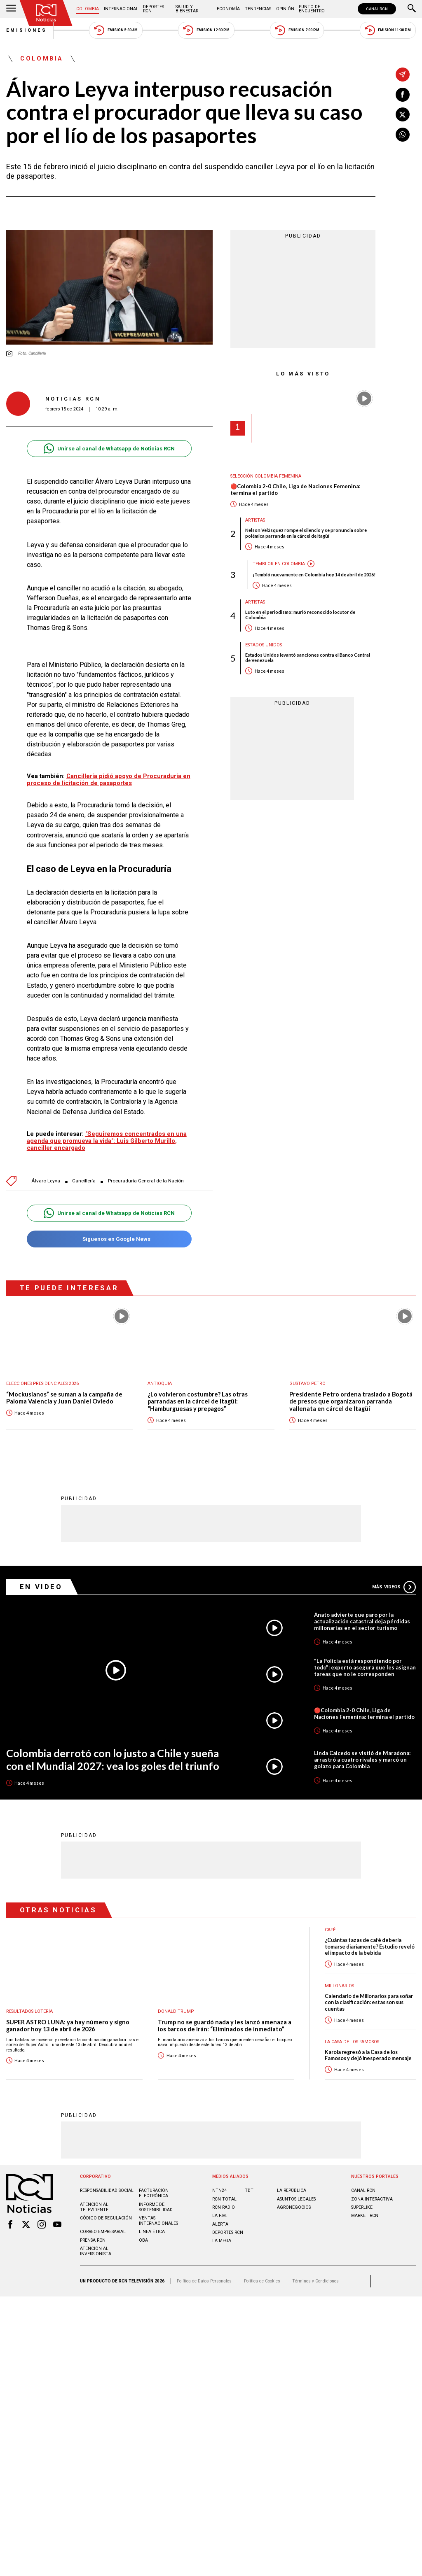  What do you see at coordinates (372, 2199) in the screenshot?
I see `ZONA INTERACTIVA` at bounding box center [372, 2199].